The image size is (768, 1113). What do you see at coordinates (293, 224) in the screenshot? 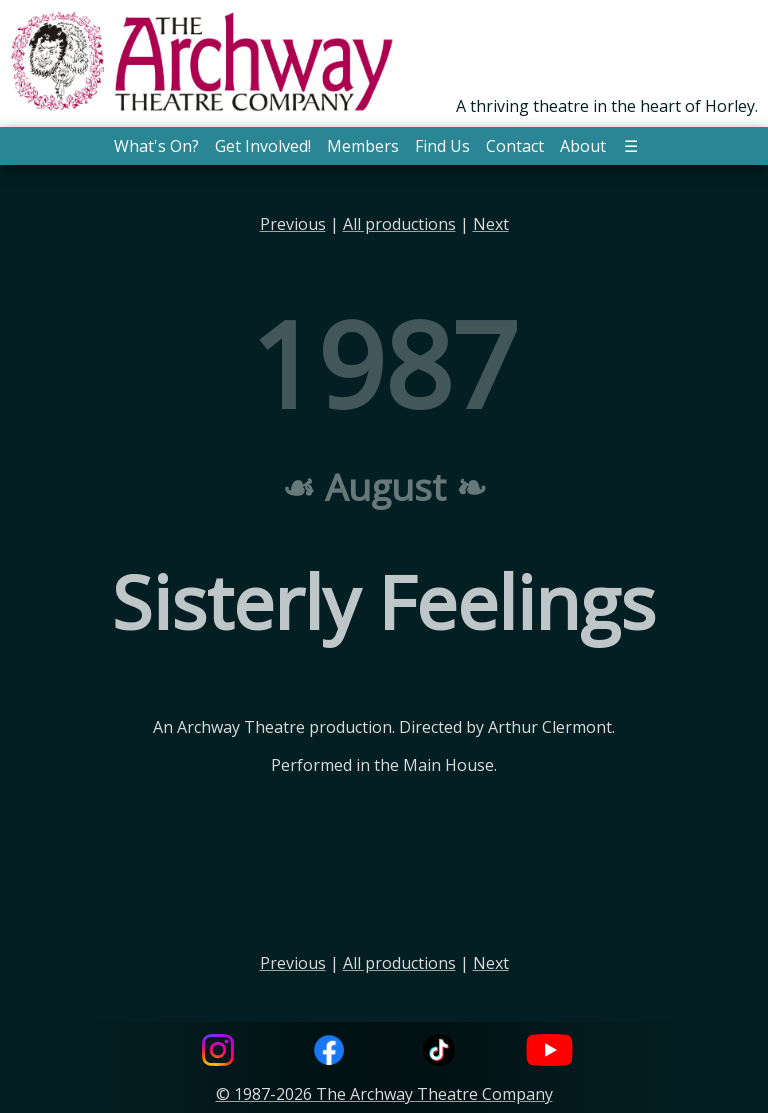
I see `Previous` at bounding box center [293, 224].